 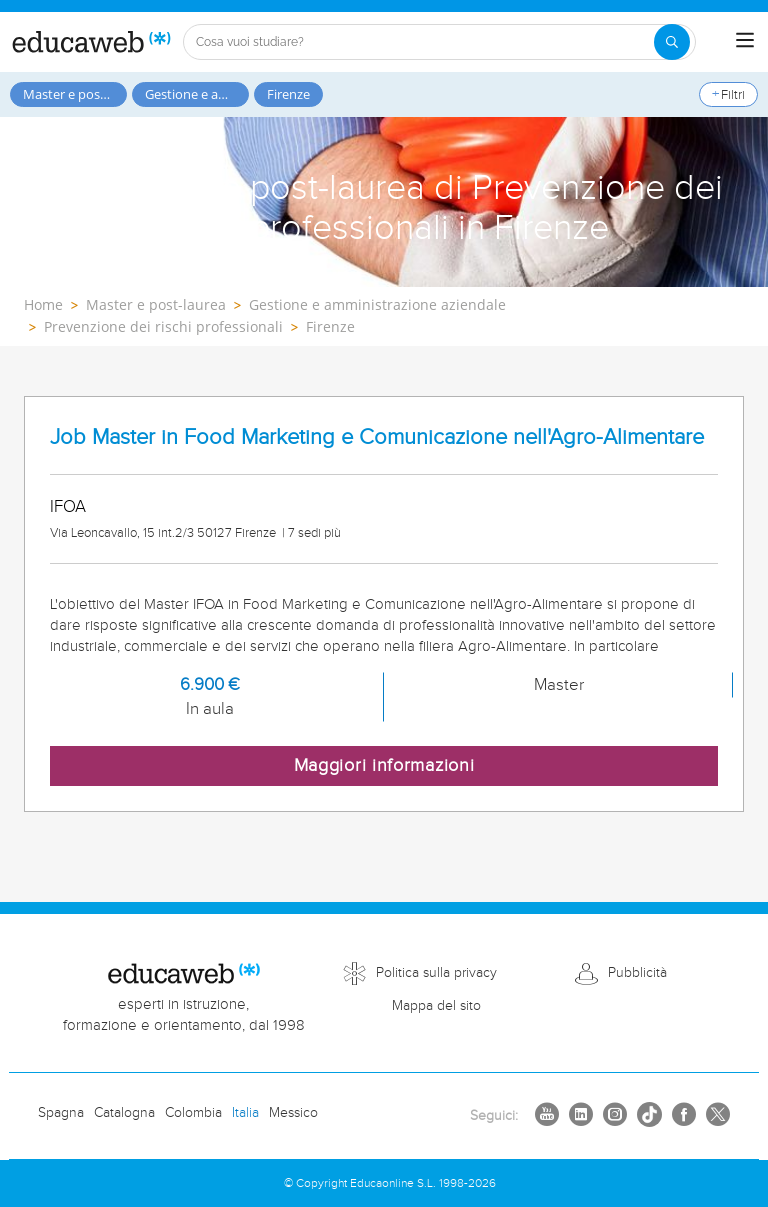 I want to click on Messico, so click(x=293, y=1113).